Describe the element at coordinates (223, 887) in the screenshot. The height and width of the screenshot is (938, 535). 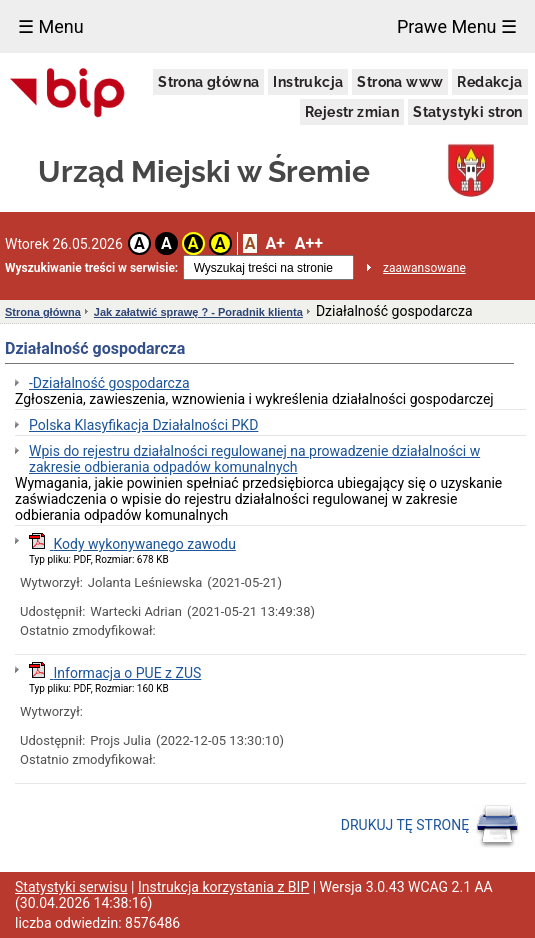
I see `Instrukcja korzystania z BIP` at that location.